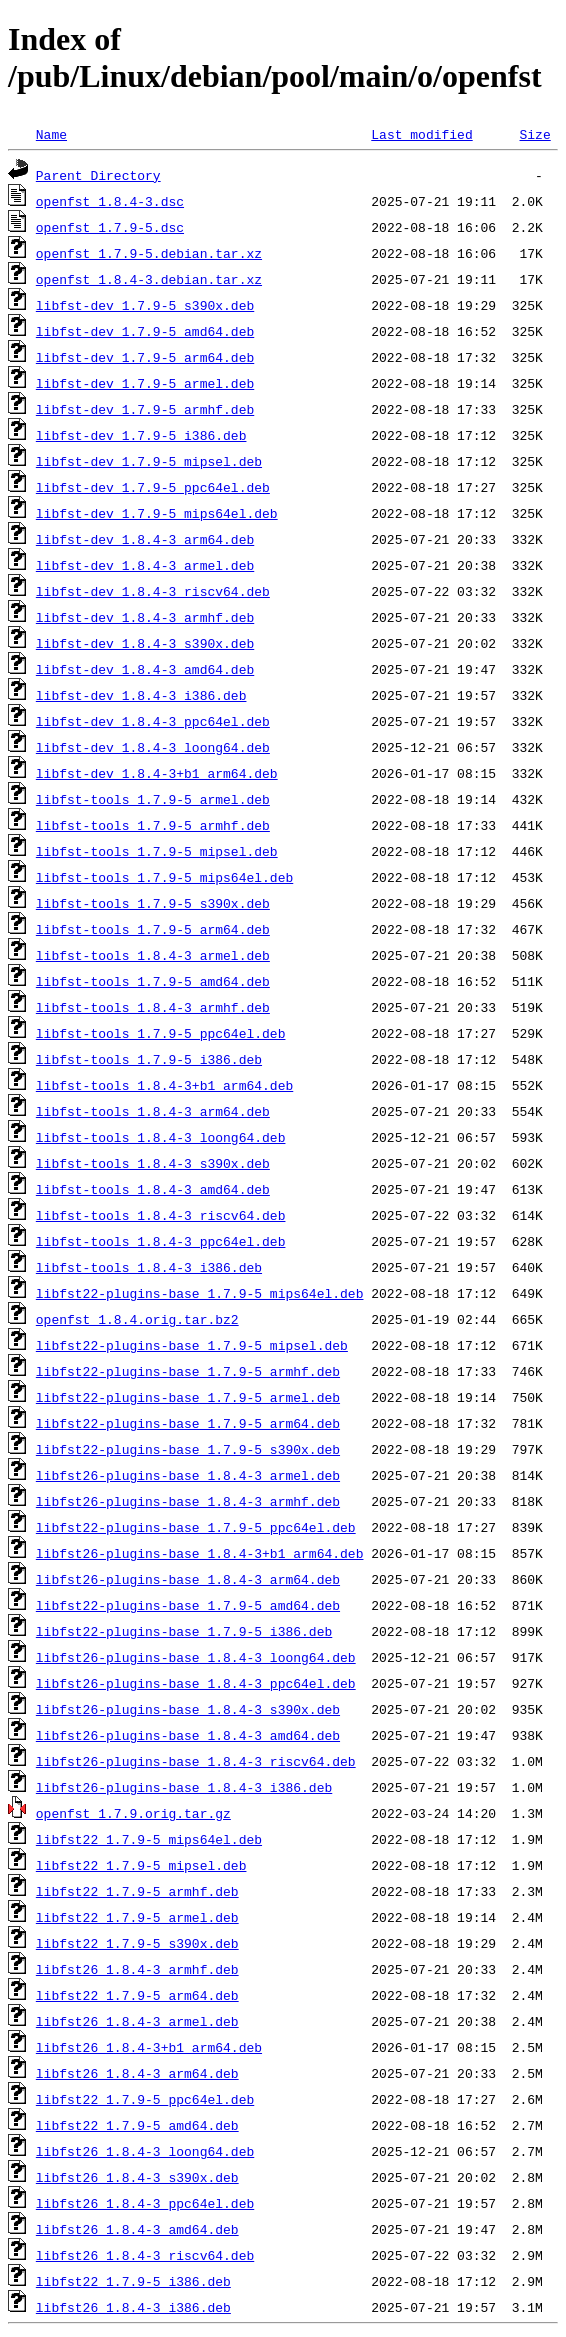  I want to click on Name, so click(51, 134).